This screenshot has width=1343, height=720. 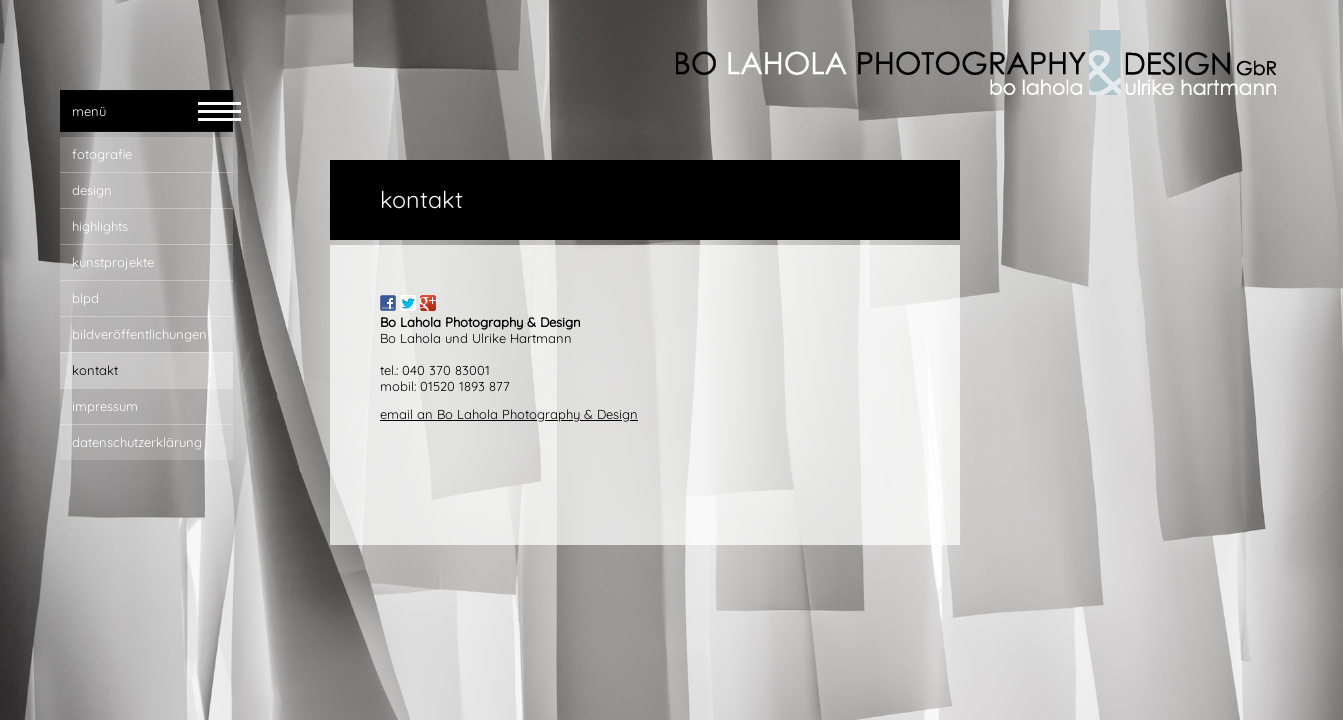 I want to click on menü, so click(x=89, y=111).